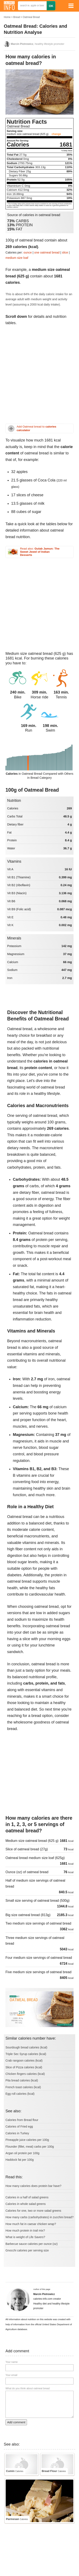  What do you see at coordinates (26, 2047) in the screenshot?
I see `Sourdough bread calories (kcal)` at bounding box center [26, 2047].